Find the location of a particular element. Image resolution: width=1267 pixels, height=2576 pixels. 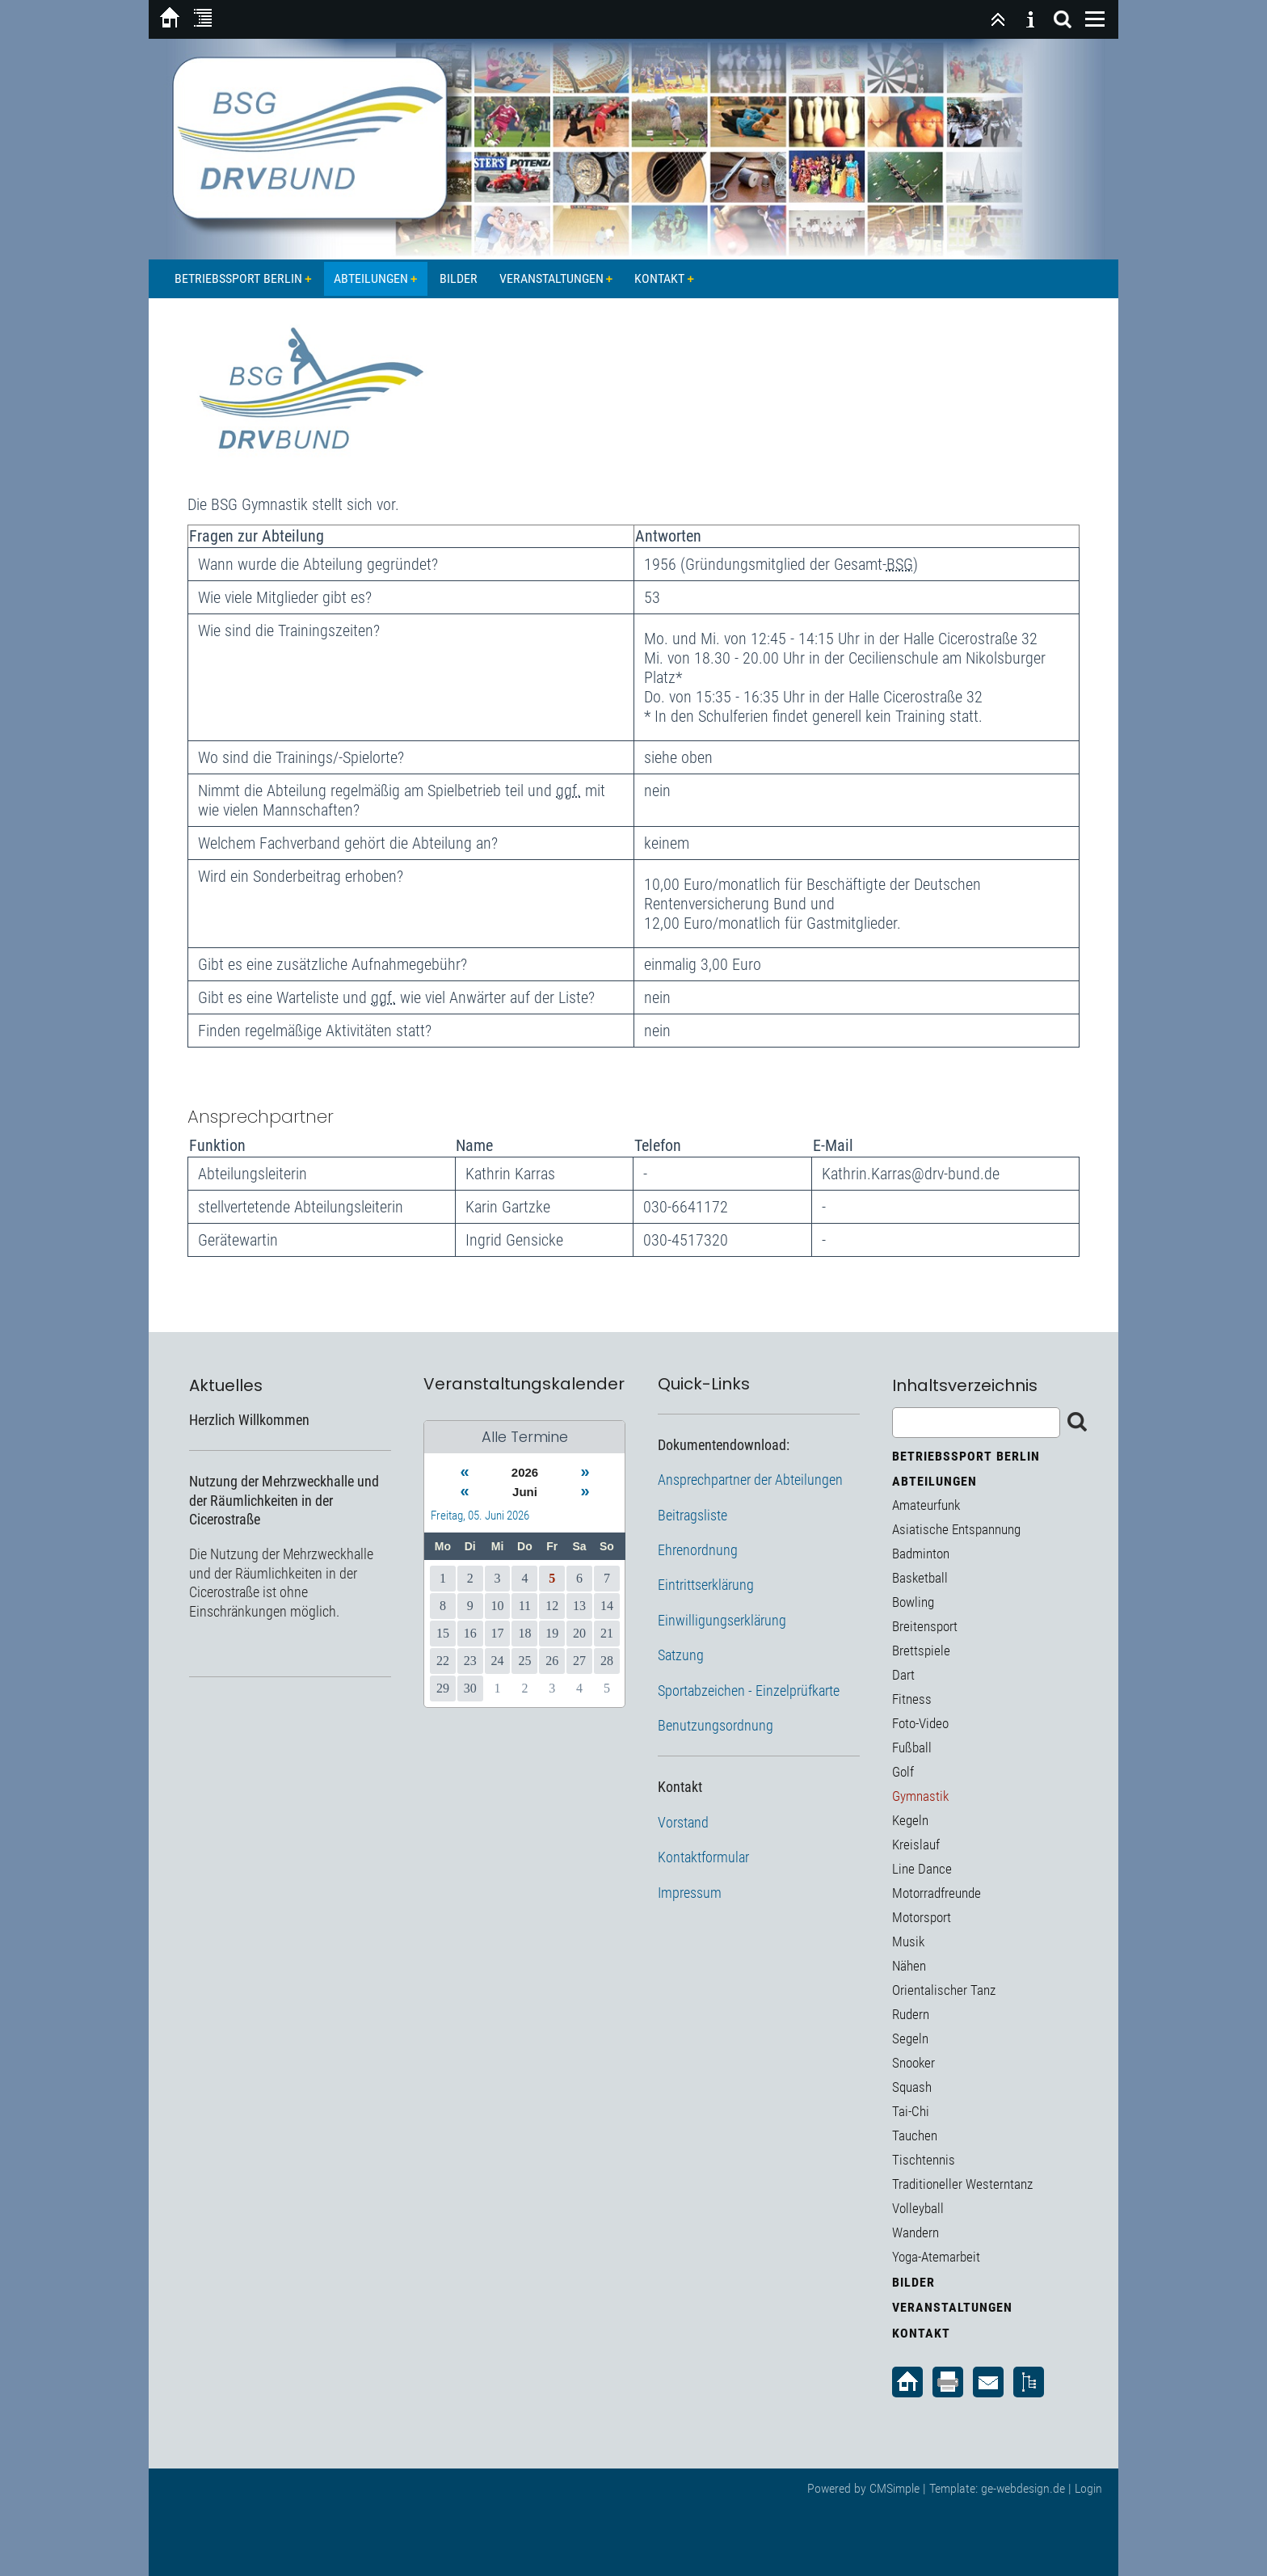

Kreislauf is located at coordinates (916, 1844).